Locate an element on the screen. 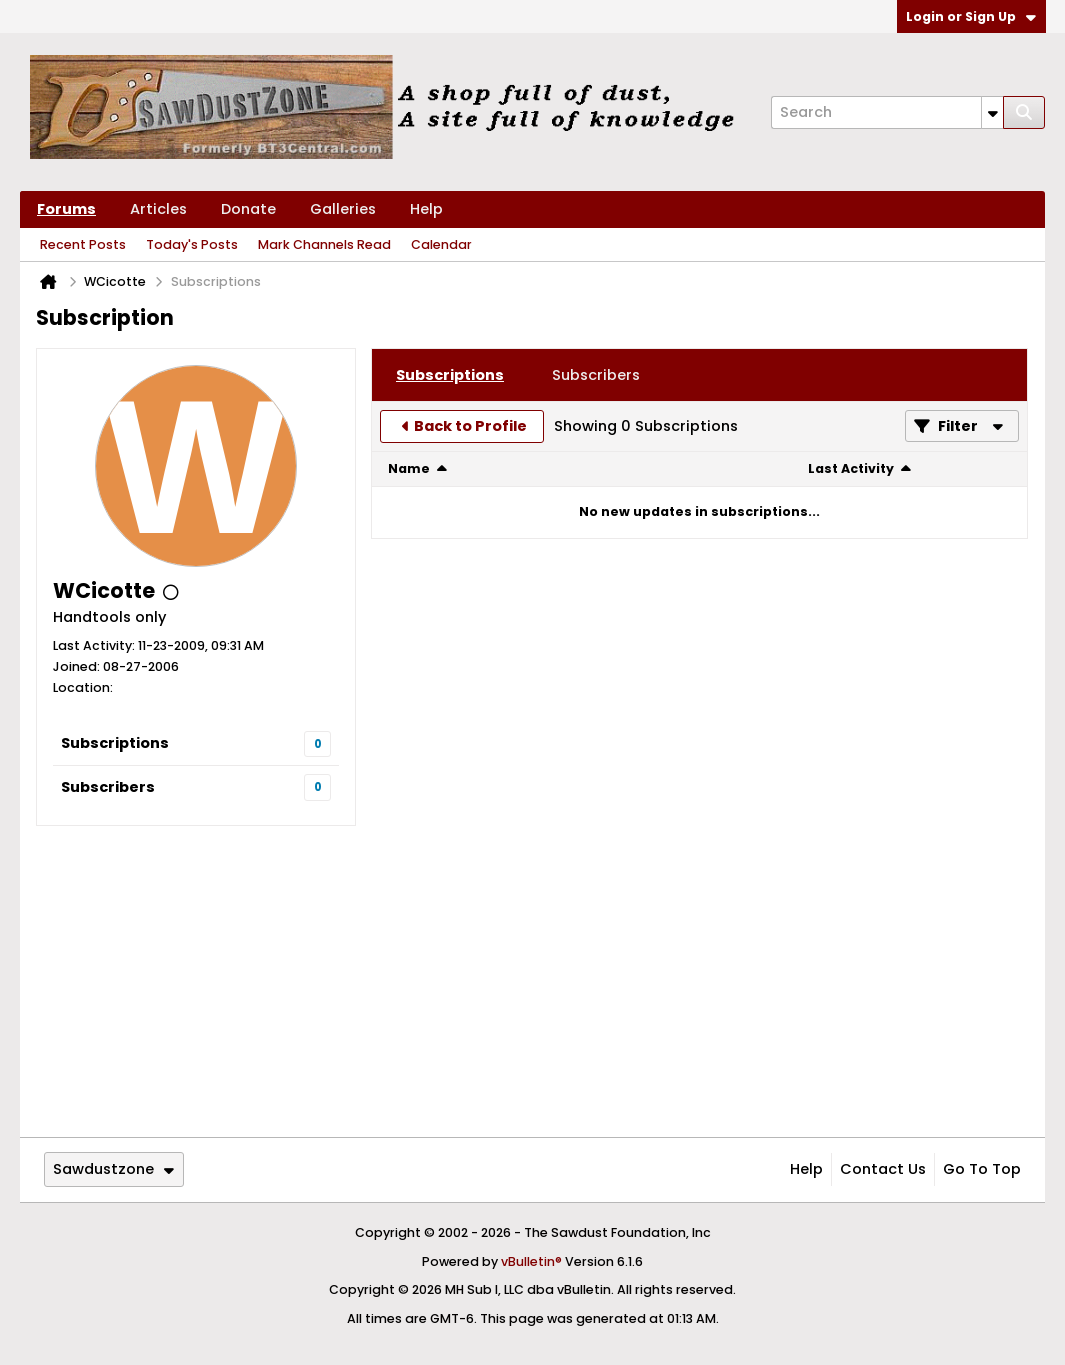  vBulletin® is located at coordinates (531, 1261).